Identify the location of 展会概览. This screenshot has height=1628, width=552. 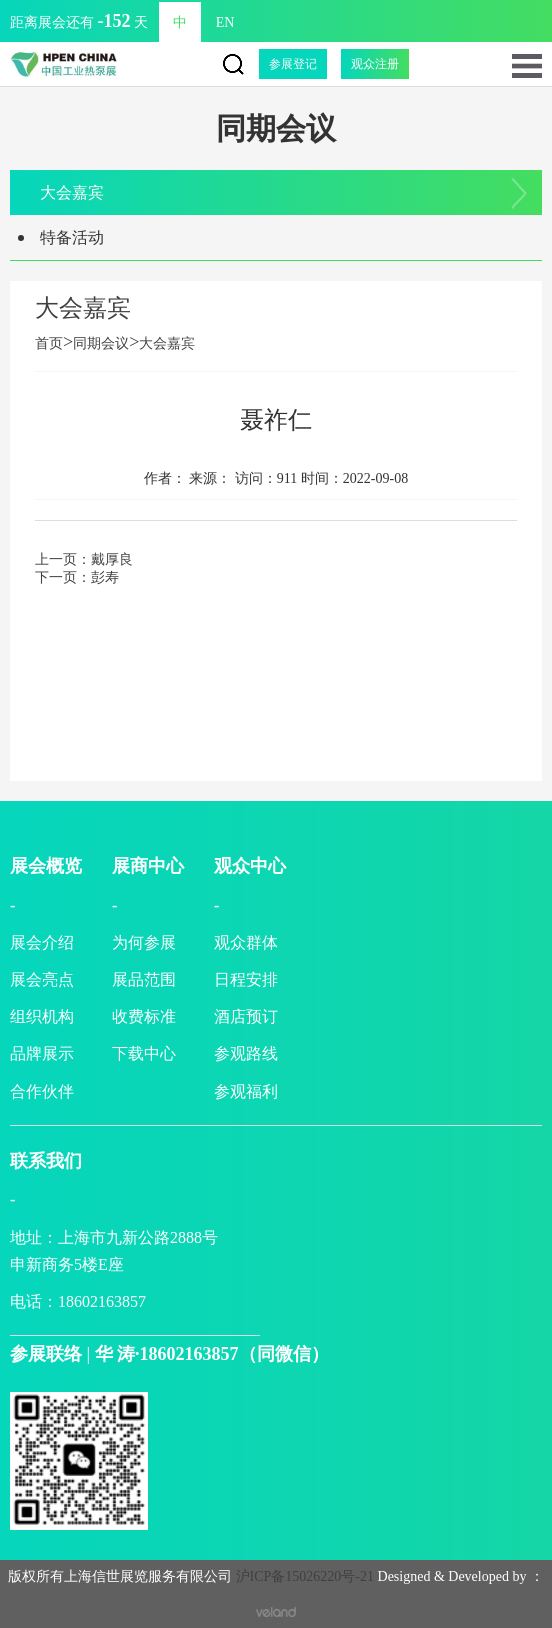
(46, 866).